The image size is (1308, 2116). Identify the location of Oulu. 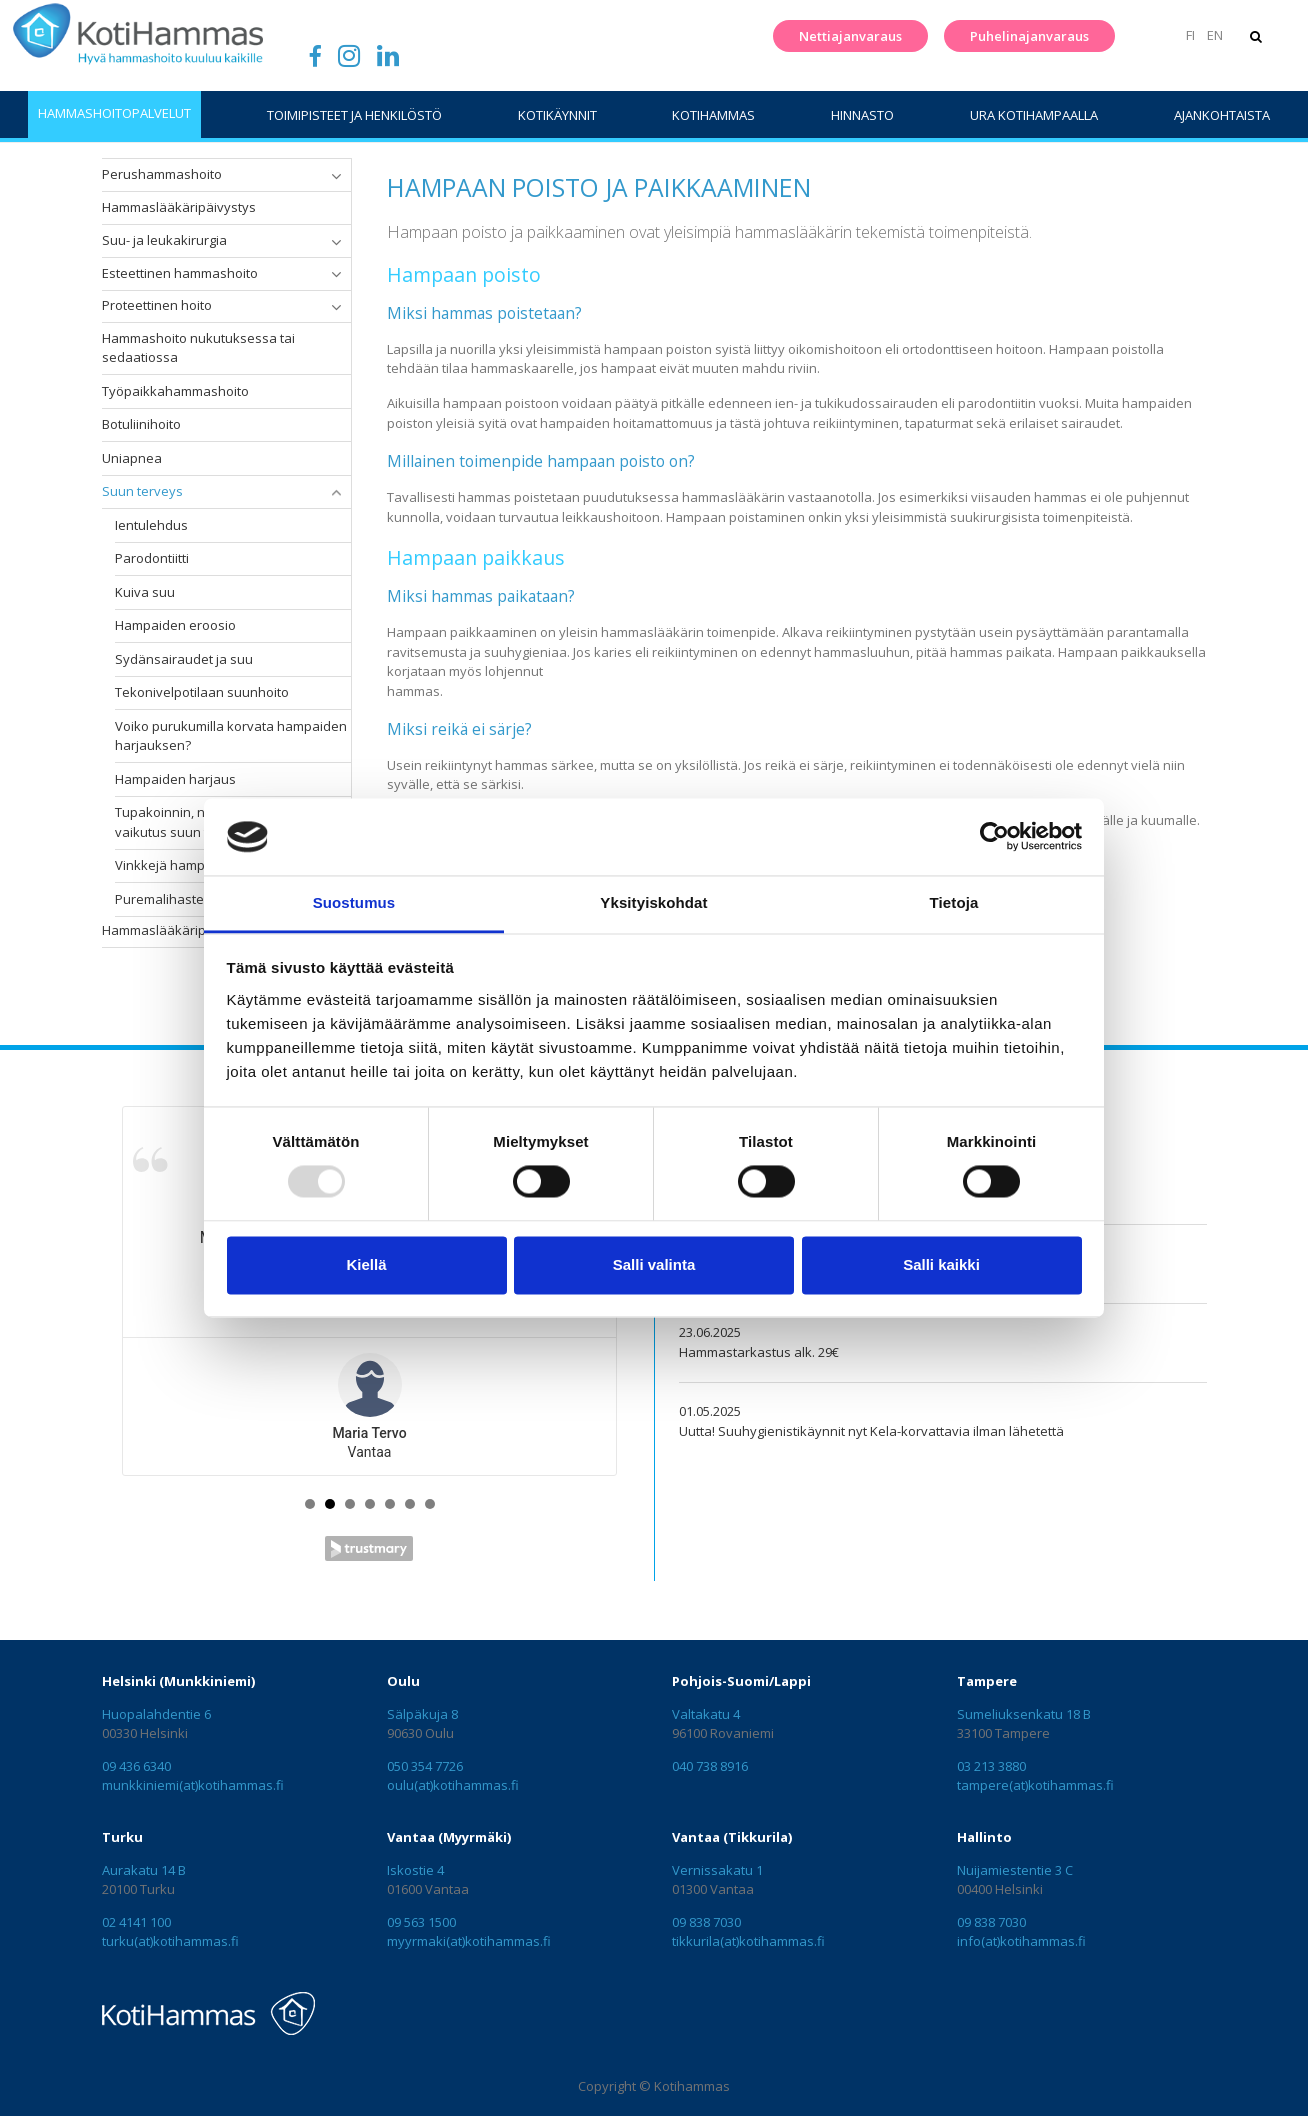
(403, 1681).